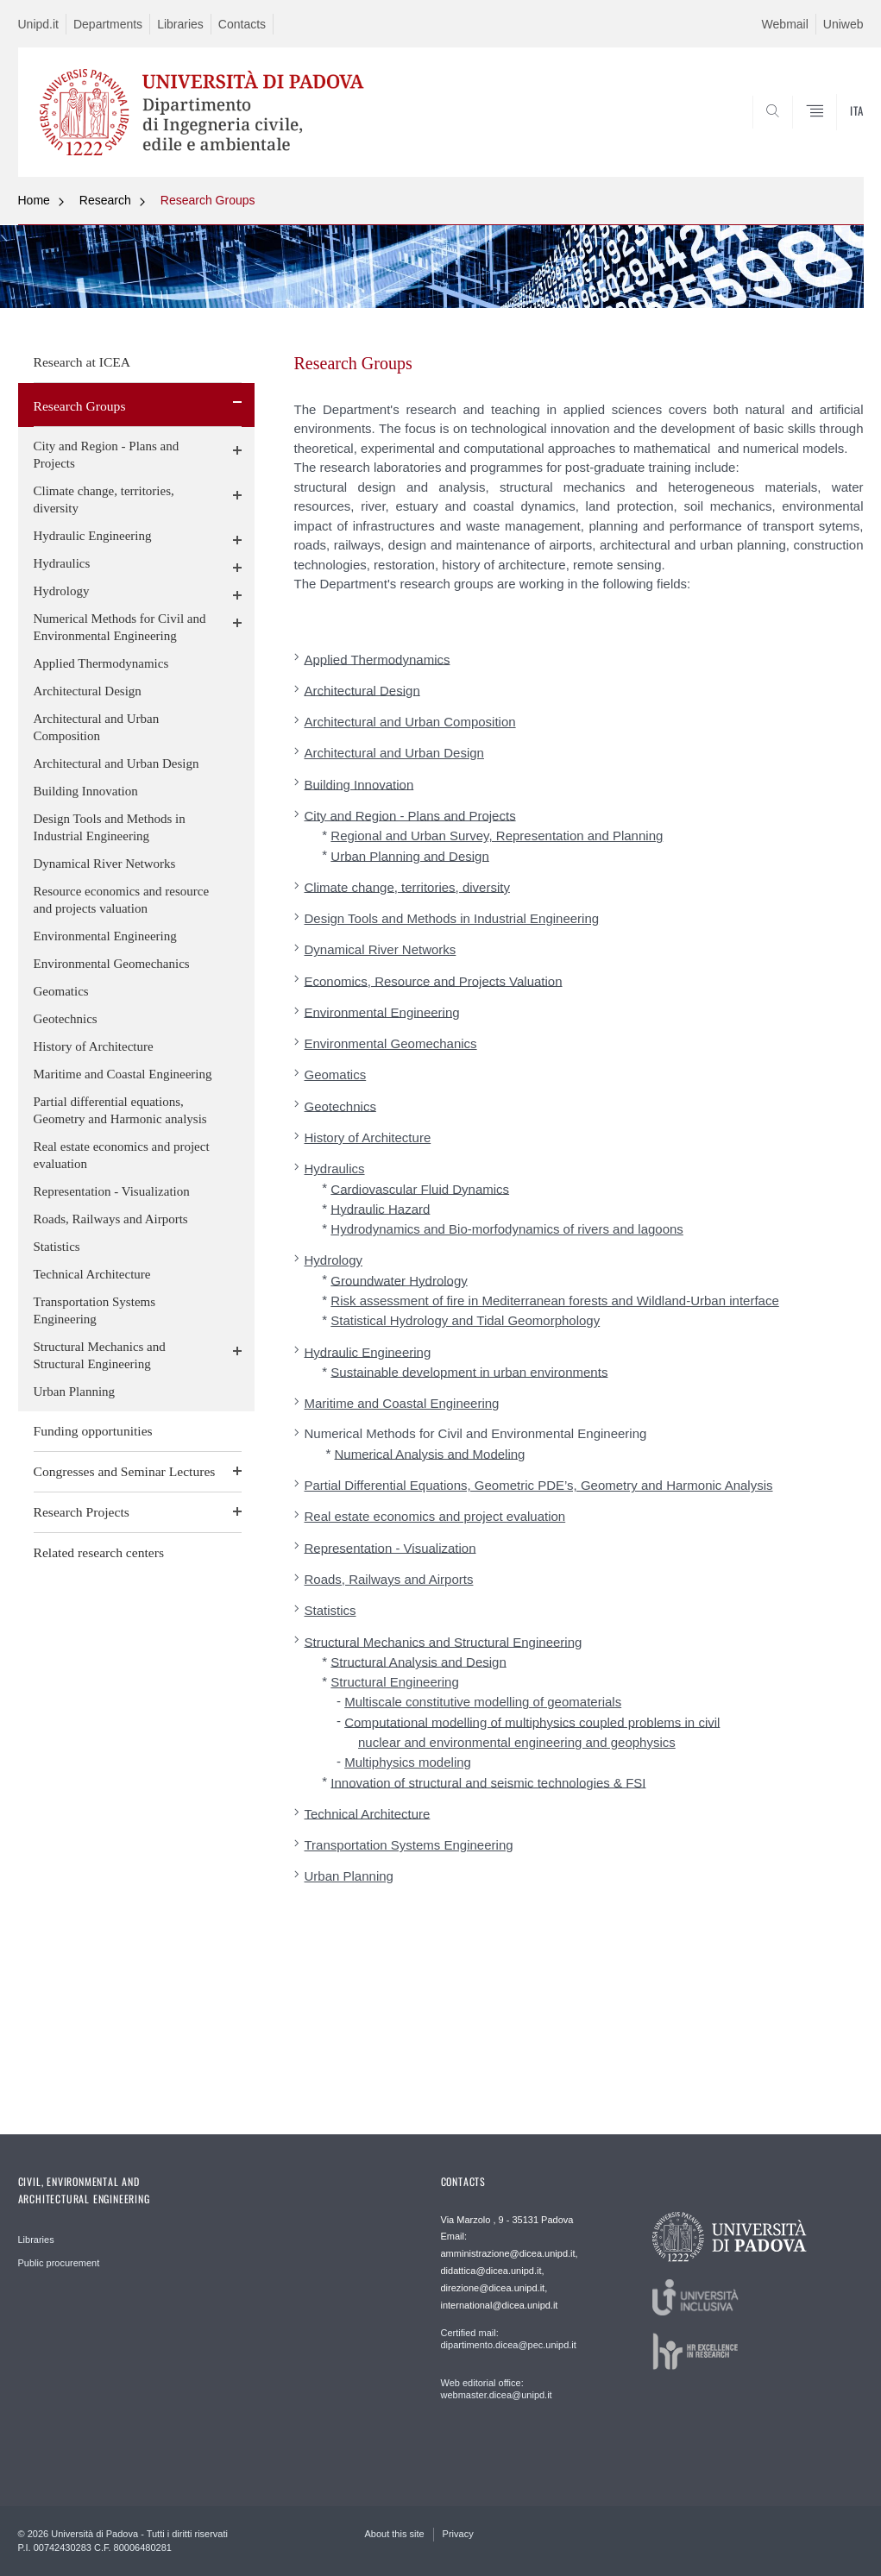 This screenshot has width=881, height=2576. I want to click on Multiphysics modeling, so click(407, 1762).